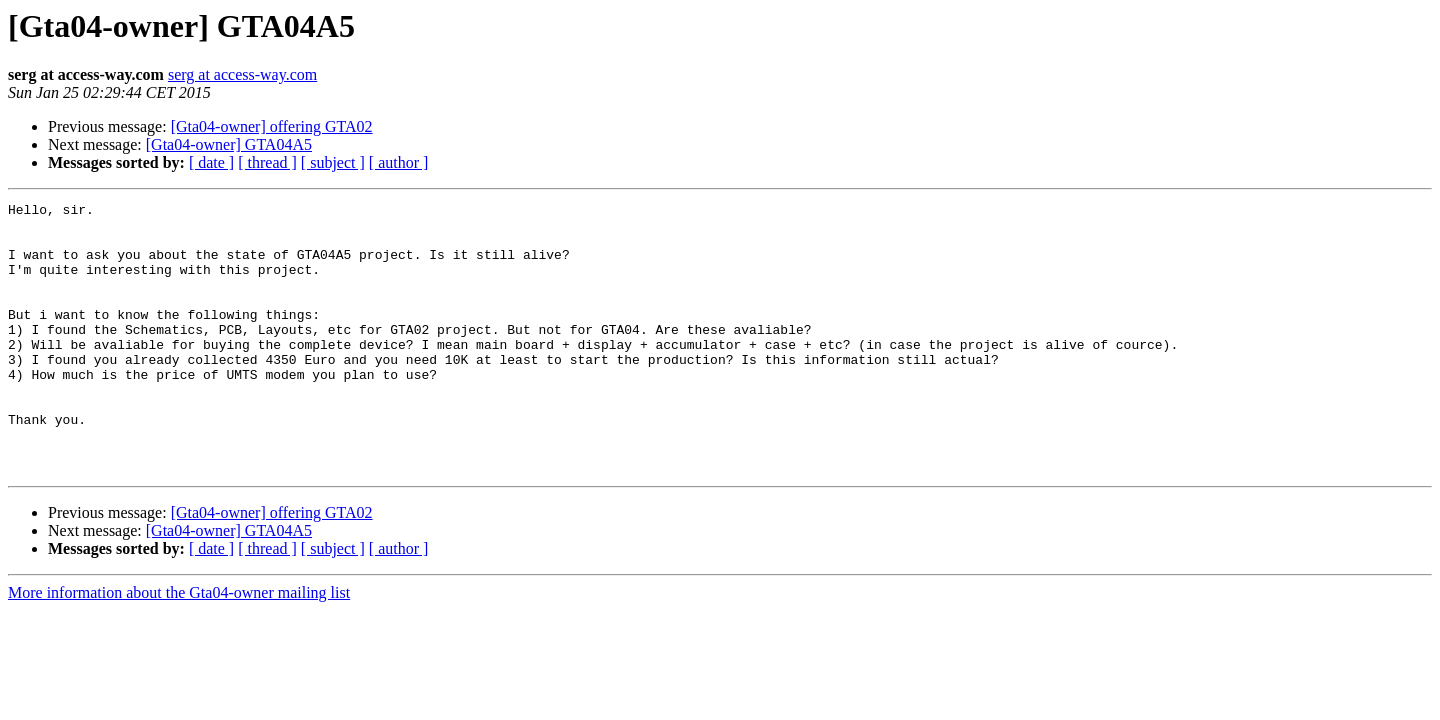 This screenshot has width=1440, height=720. What do you see at coordinates (272, 126) in the screenshot?
I see `[Gta04-owner] offering GTA02` at bounding box center [272, 126].